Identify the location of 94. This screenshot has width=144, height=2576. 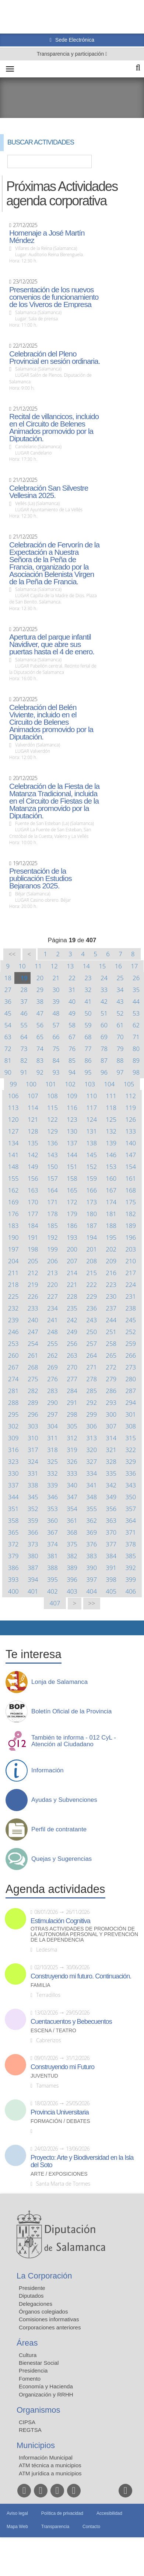
(72, 1072).